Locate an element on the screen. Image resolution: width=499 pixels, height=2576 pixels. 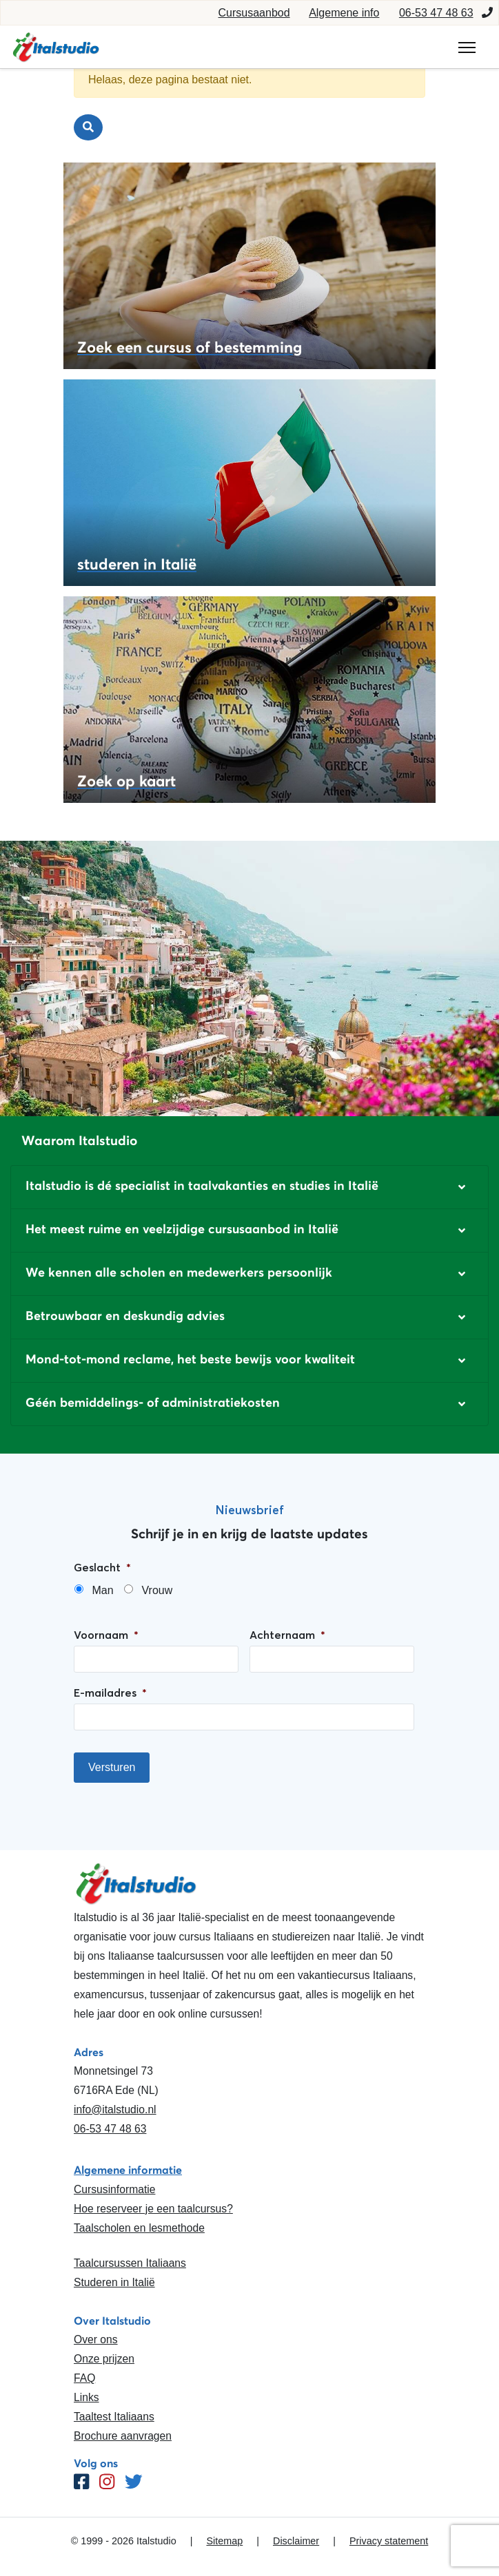
Privacy statement is located at coordinates (388, 2540).